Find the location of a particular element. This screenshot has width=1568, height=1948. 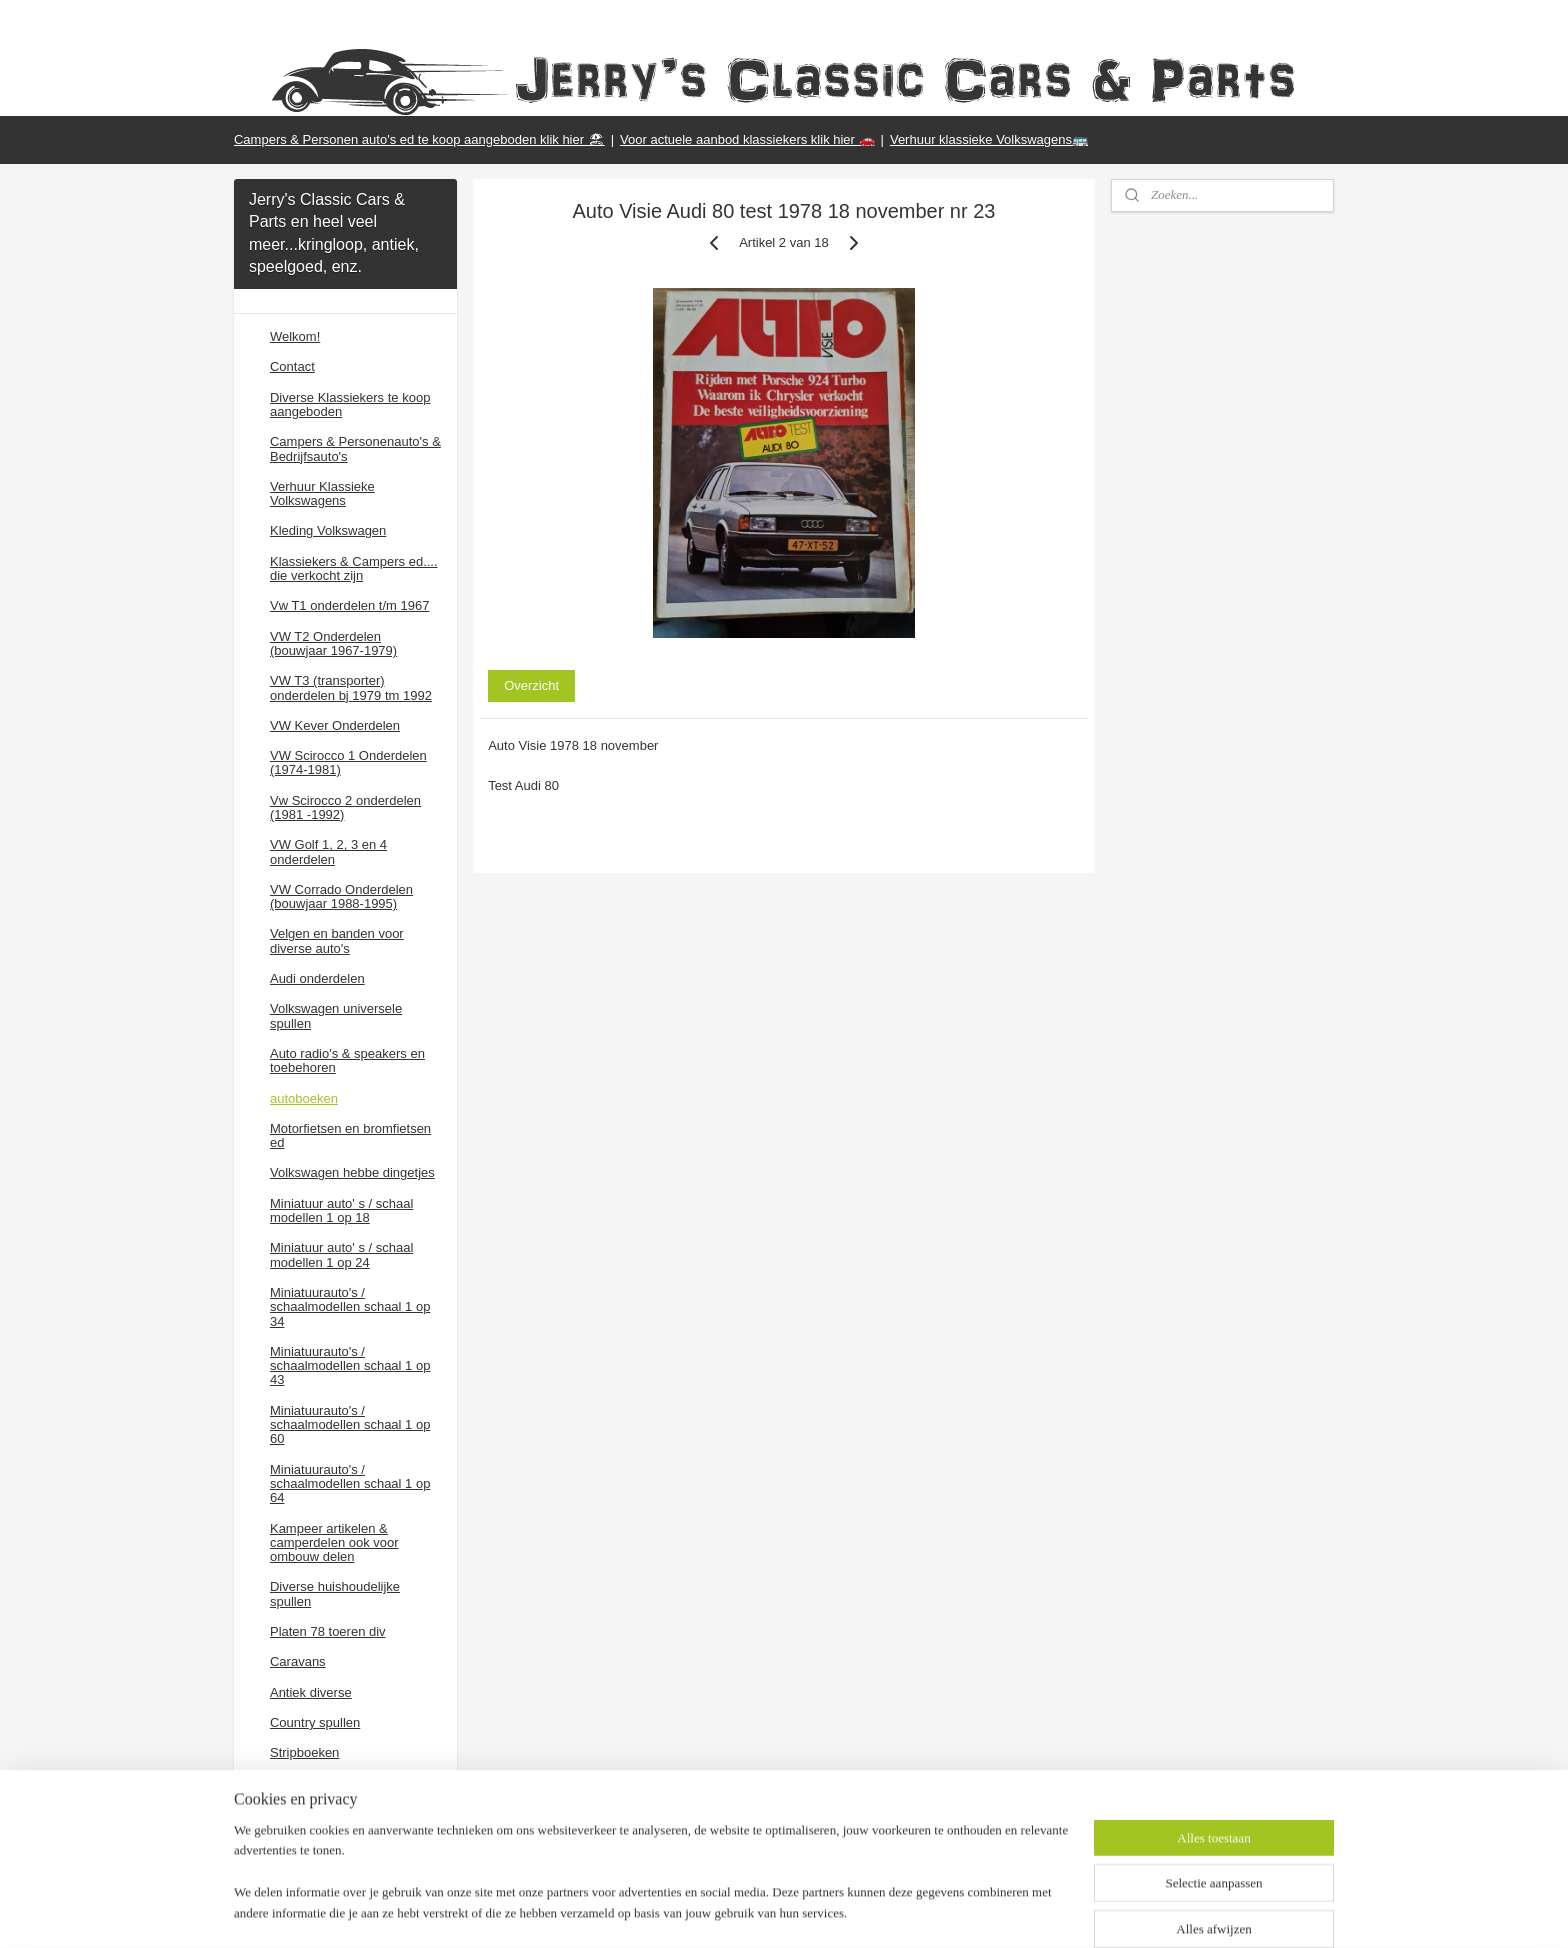

Miniatuurauto's / schaalmodellen schaal 1 op 64 is located at coordinates (350, 1484).